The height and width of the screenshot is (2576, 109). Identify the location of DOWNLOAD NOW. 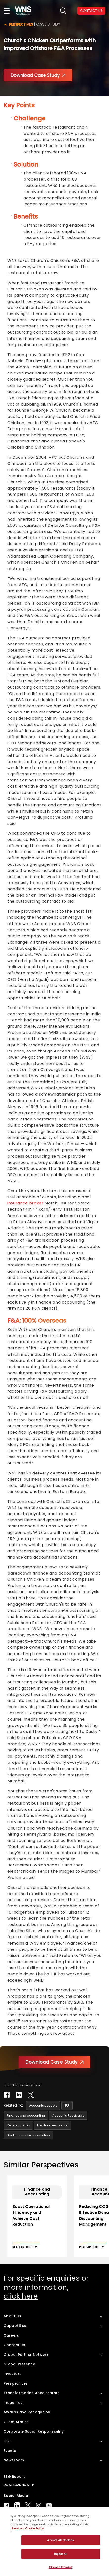
(16, 2485).